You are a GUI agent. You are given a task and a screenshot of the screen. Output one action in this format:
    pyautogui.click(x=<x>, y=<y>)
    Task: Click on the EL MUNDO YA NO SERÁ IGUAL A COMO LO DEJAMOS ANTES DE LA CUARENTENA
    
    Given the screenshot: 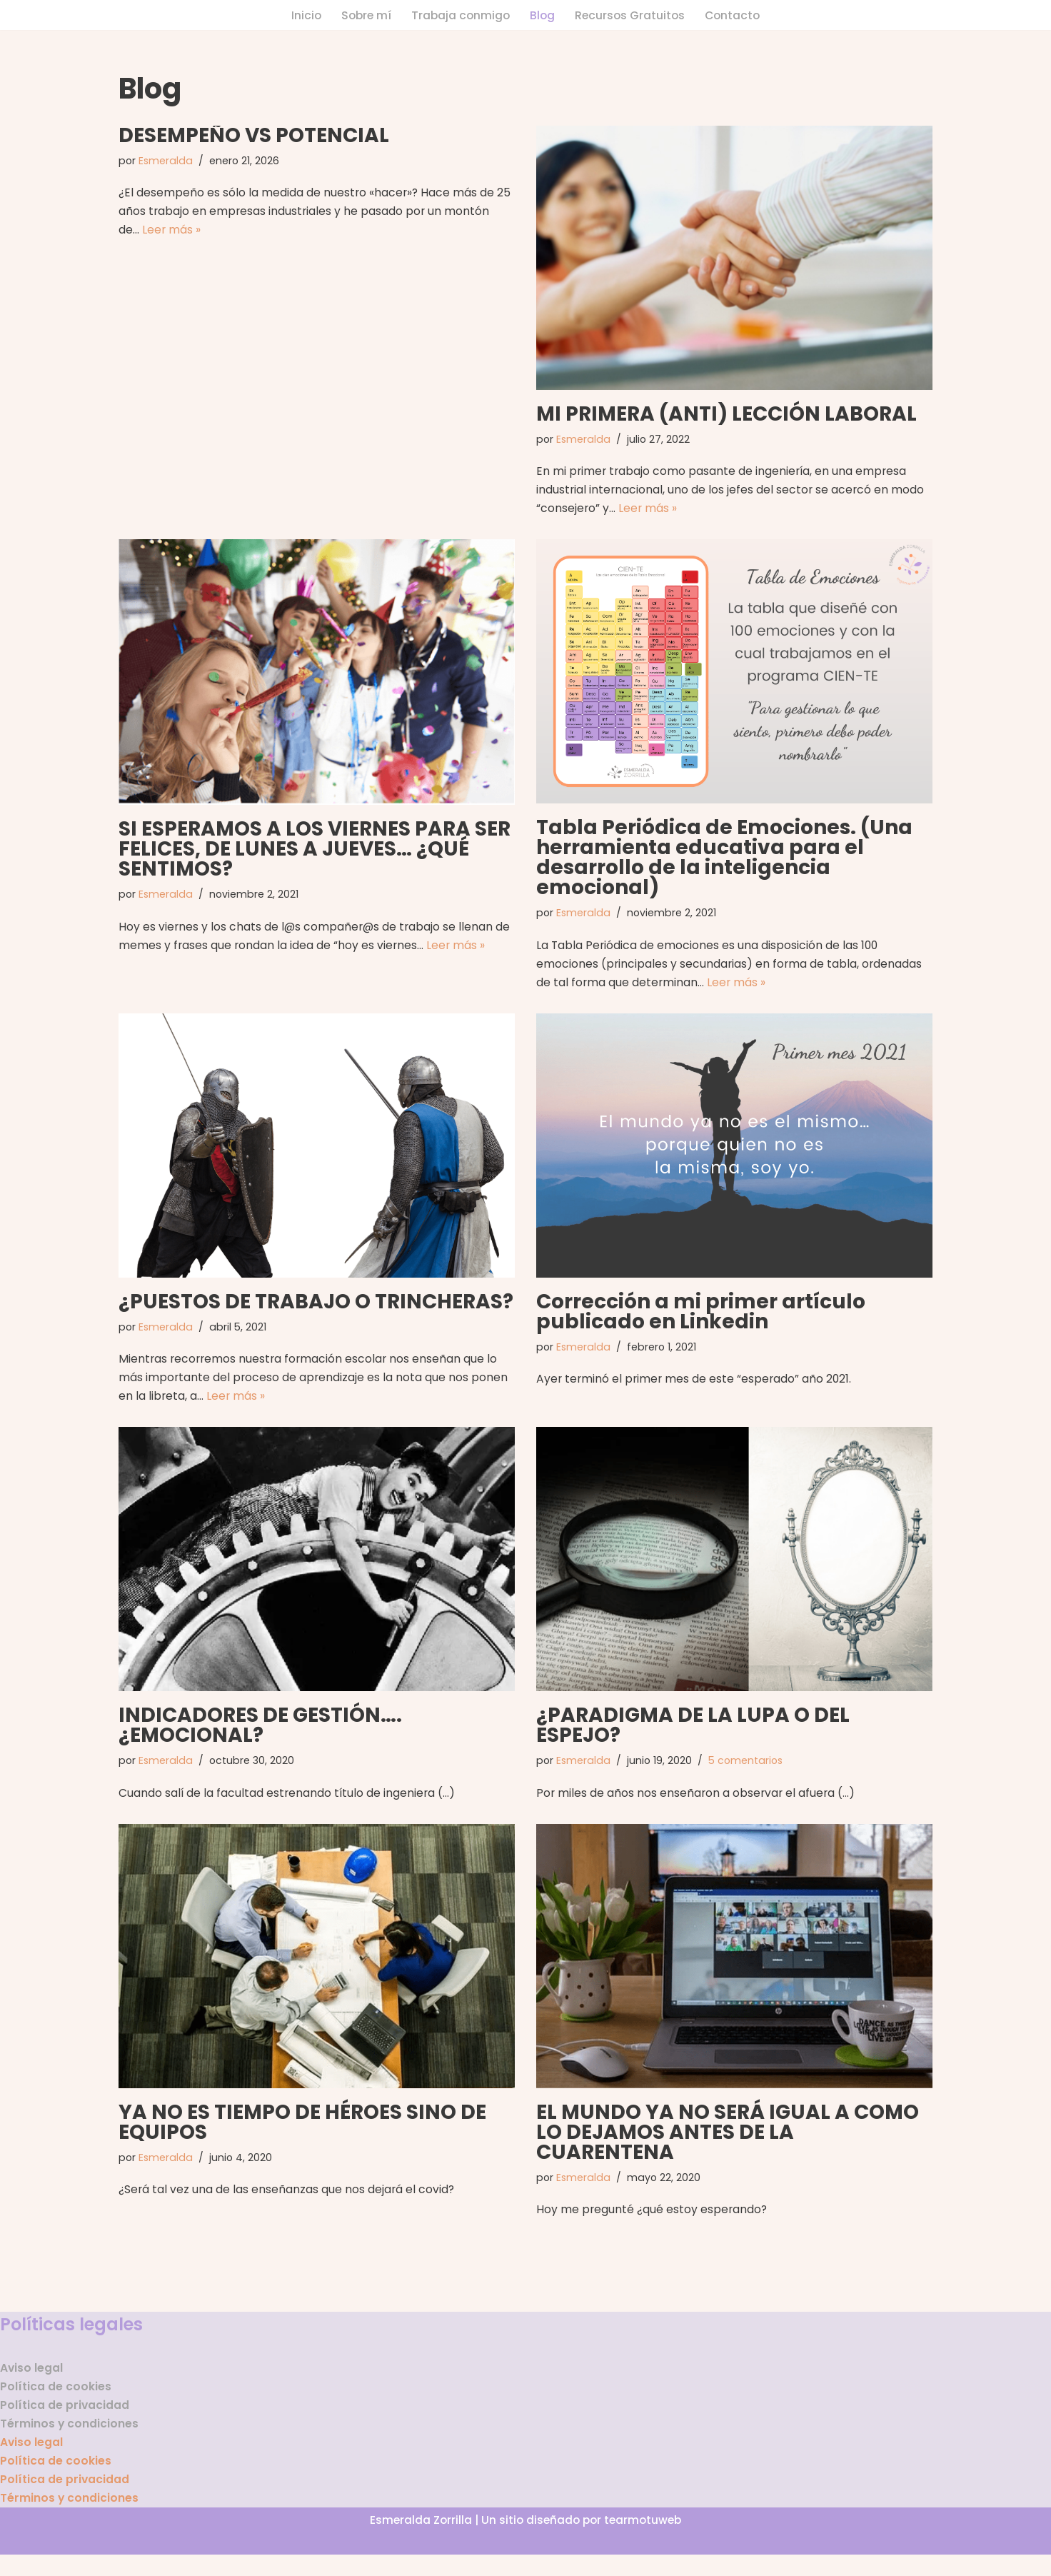 What is the action you would take?
    pyautogui.click(x=727, y=2143)
    